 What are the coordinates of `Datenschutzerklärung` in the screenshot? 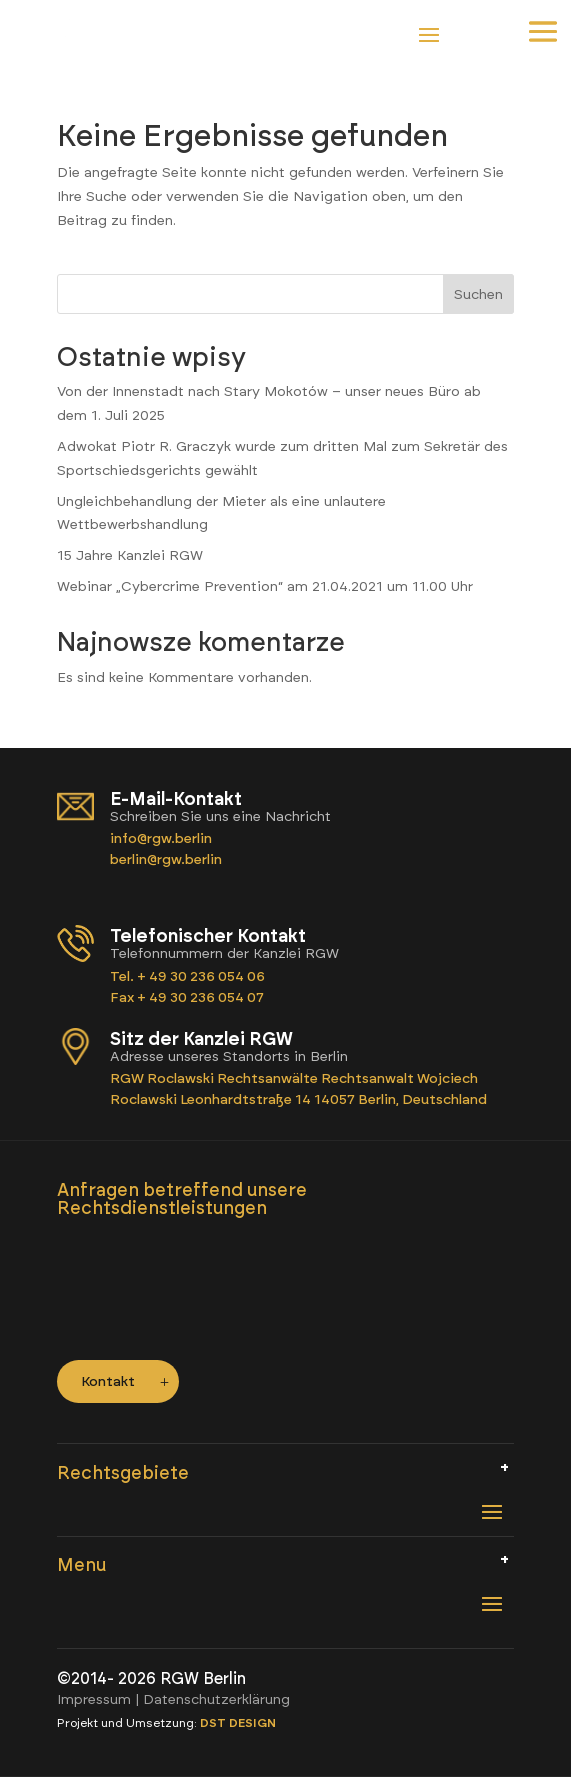 It's located at (216, 1699).